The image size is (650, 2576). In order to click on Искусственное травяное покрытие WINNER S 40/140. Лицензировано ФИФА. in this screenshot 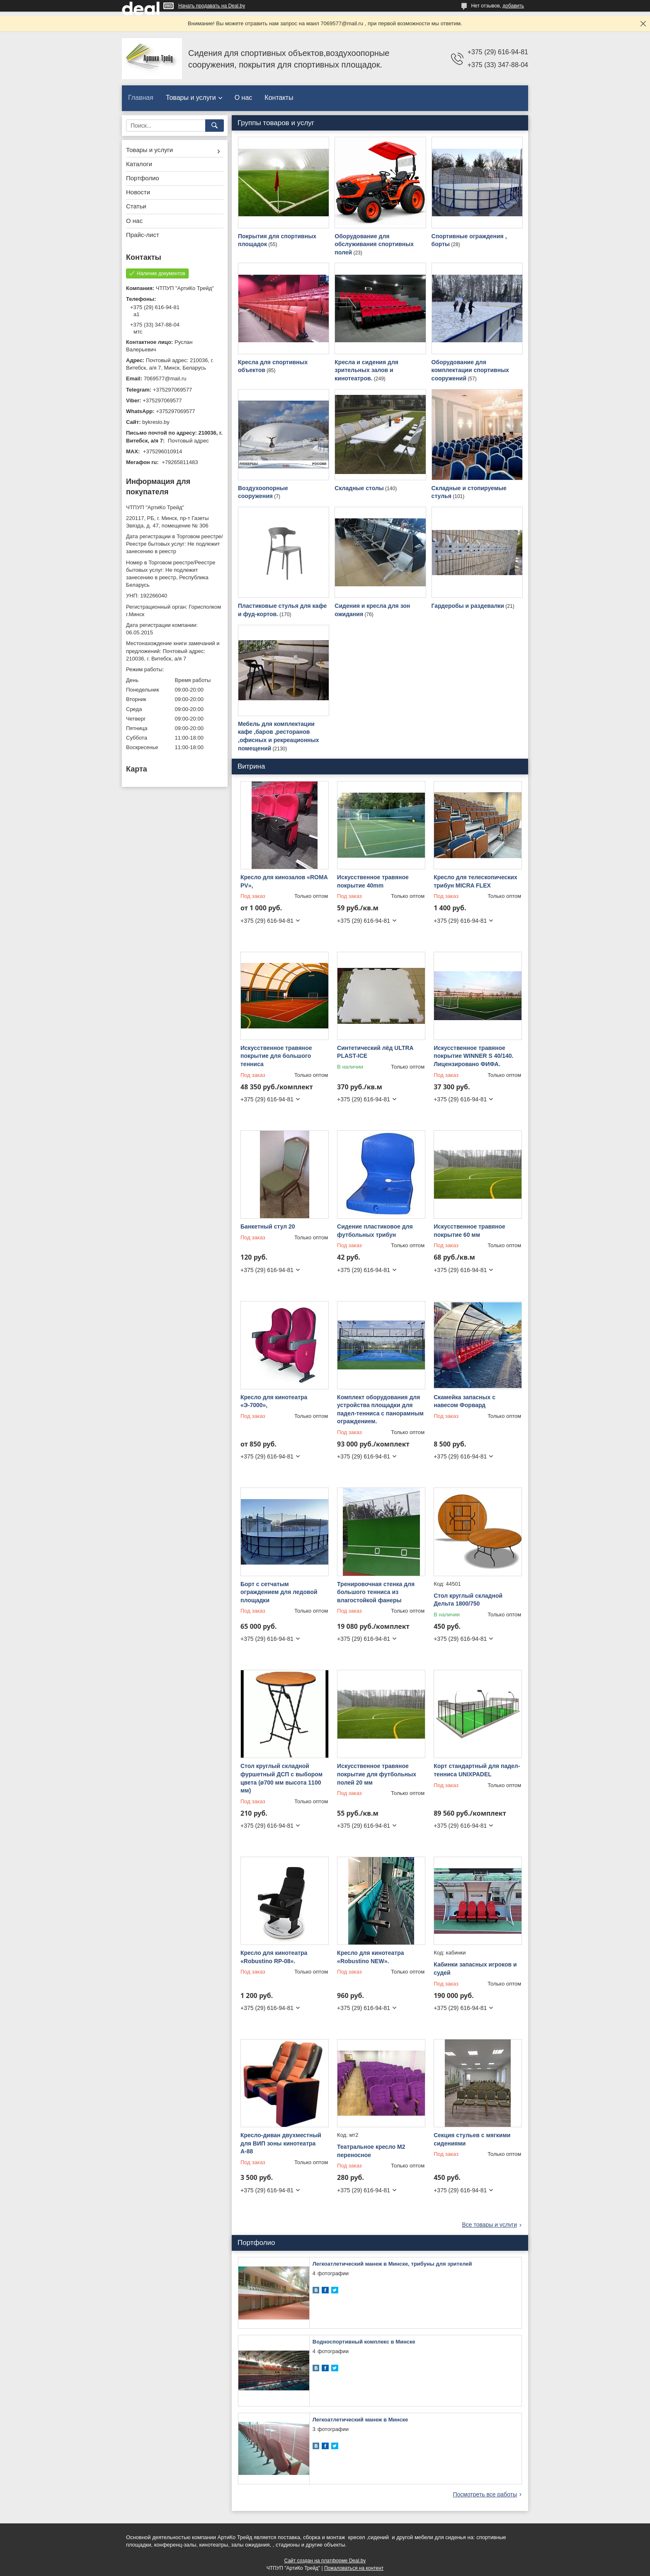, I will do `click(473, 1056)`.